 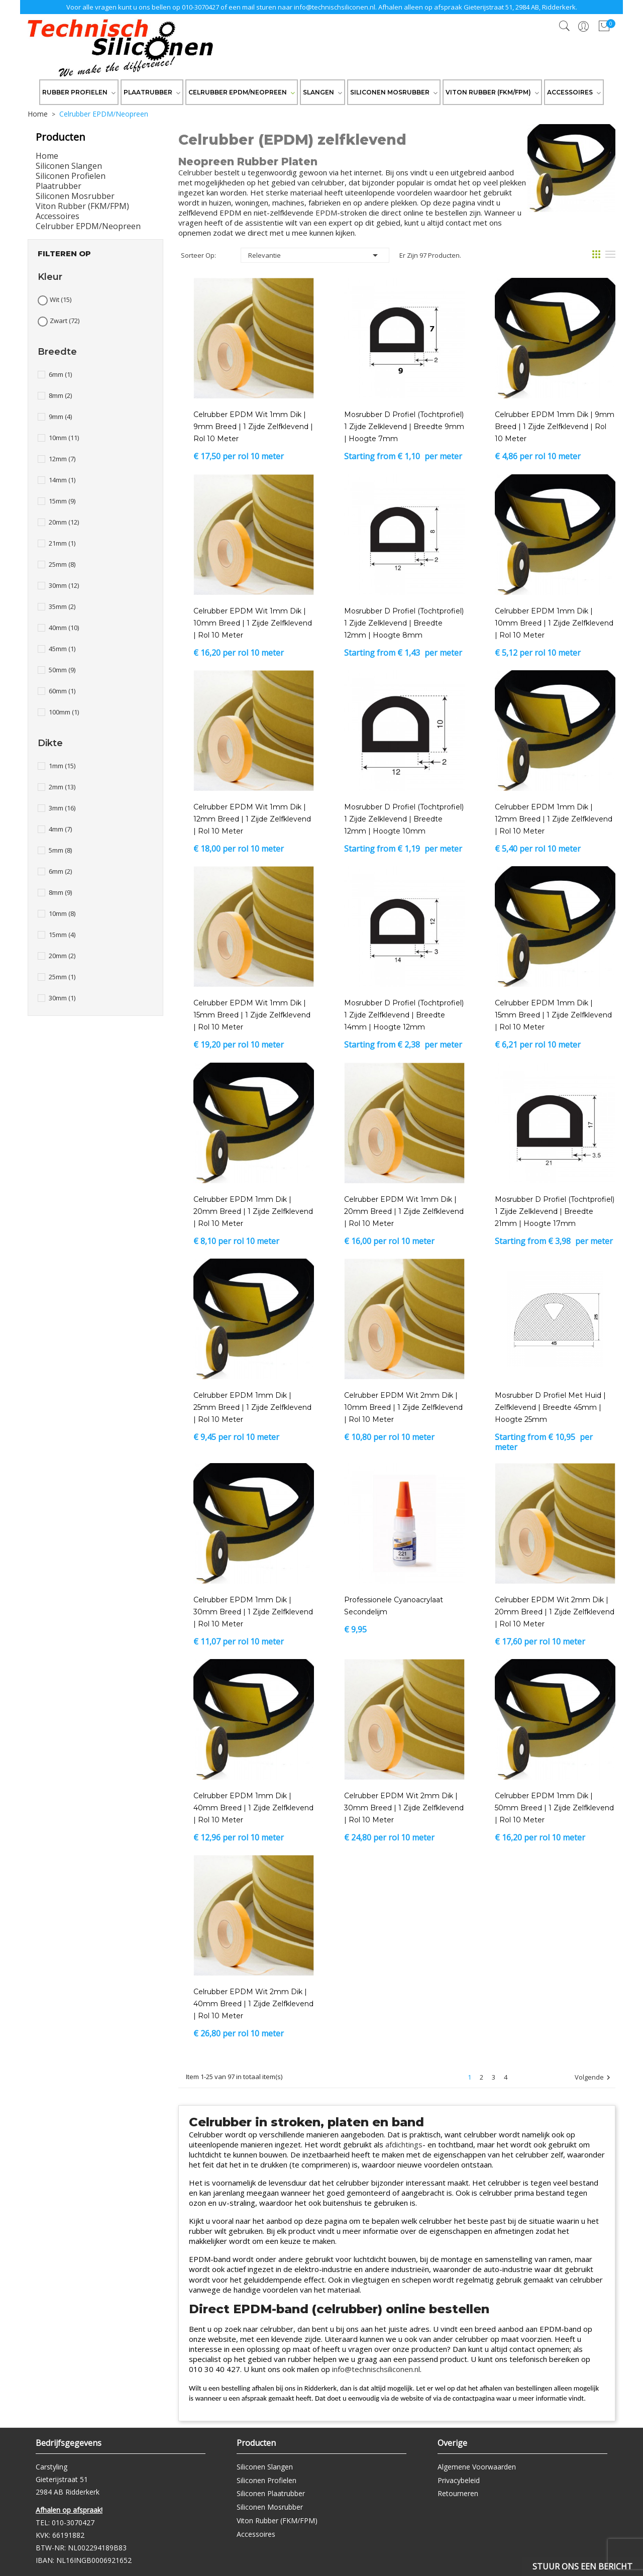 What do you see at coordinates (62, 807) in the screenshot?
I see `3mm` at bounding box center [62, 807].